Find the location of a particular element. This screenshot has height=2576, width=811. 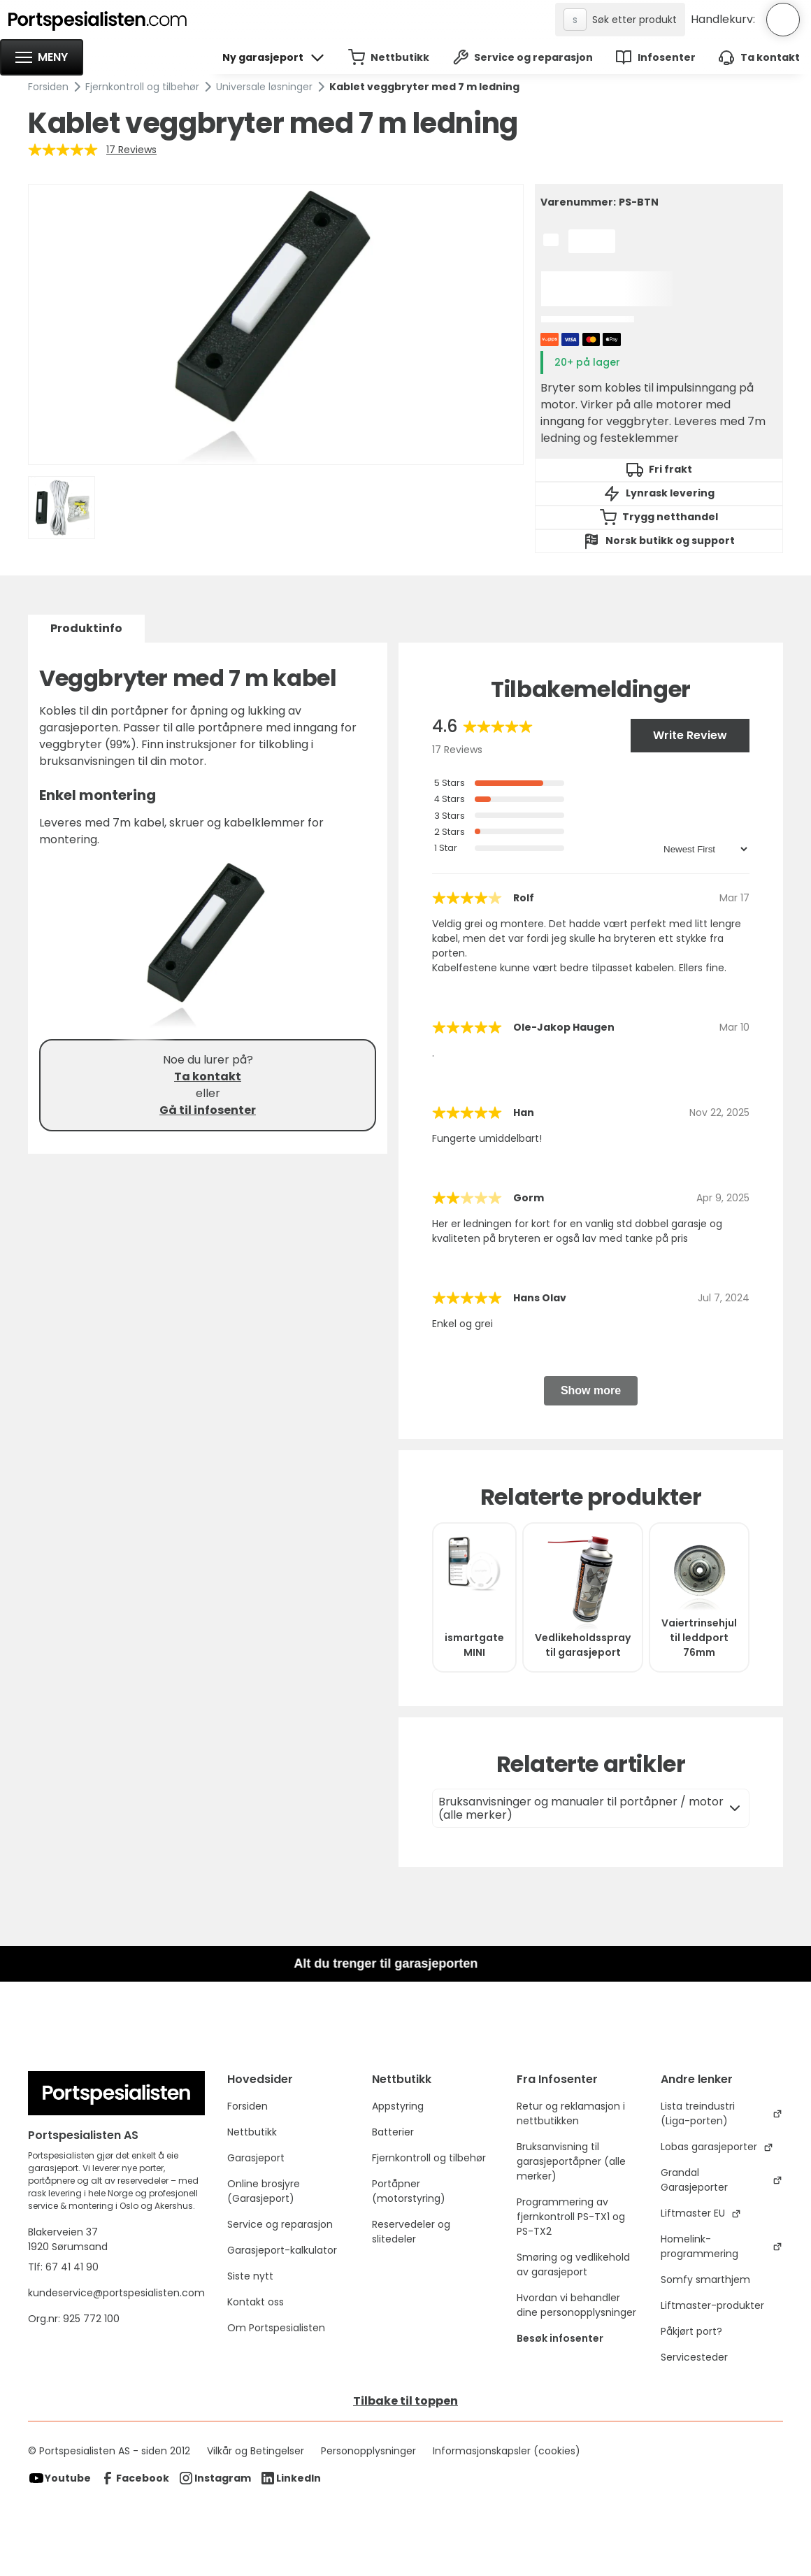

Hvordan vi behandler dine personopplysninger is located at coordinates (576, 2305).